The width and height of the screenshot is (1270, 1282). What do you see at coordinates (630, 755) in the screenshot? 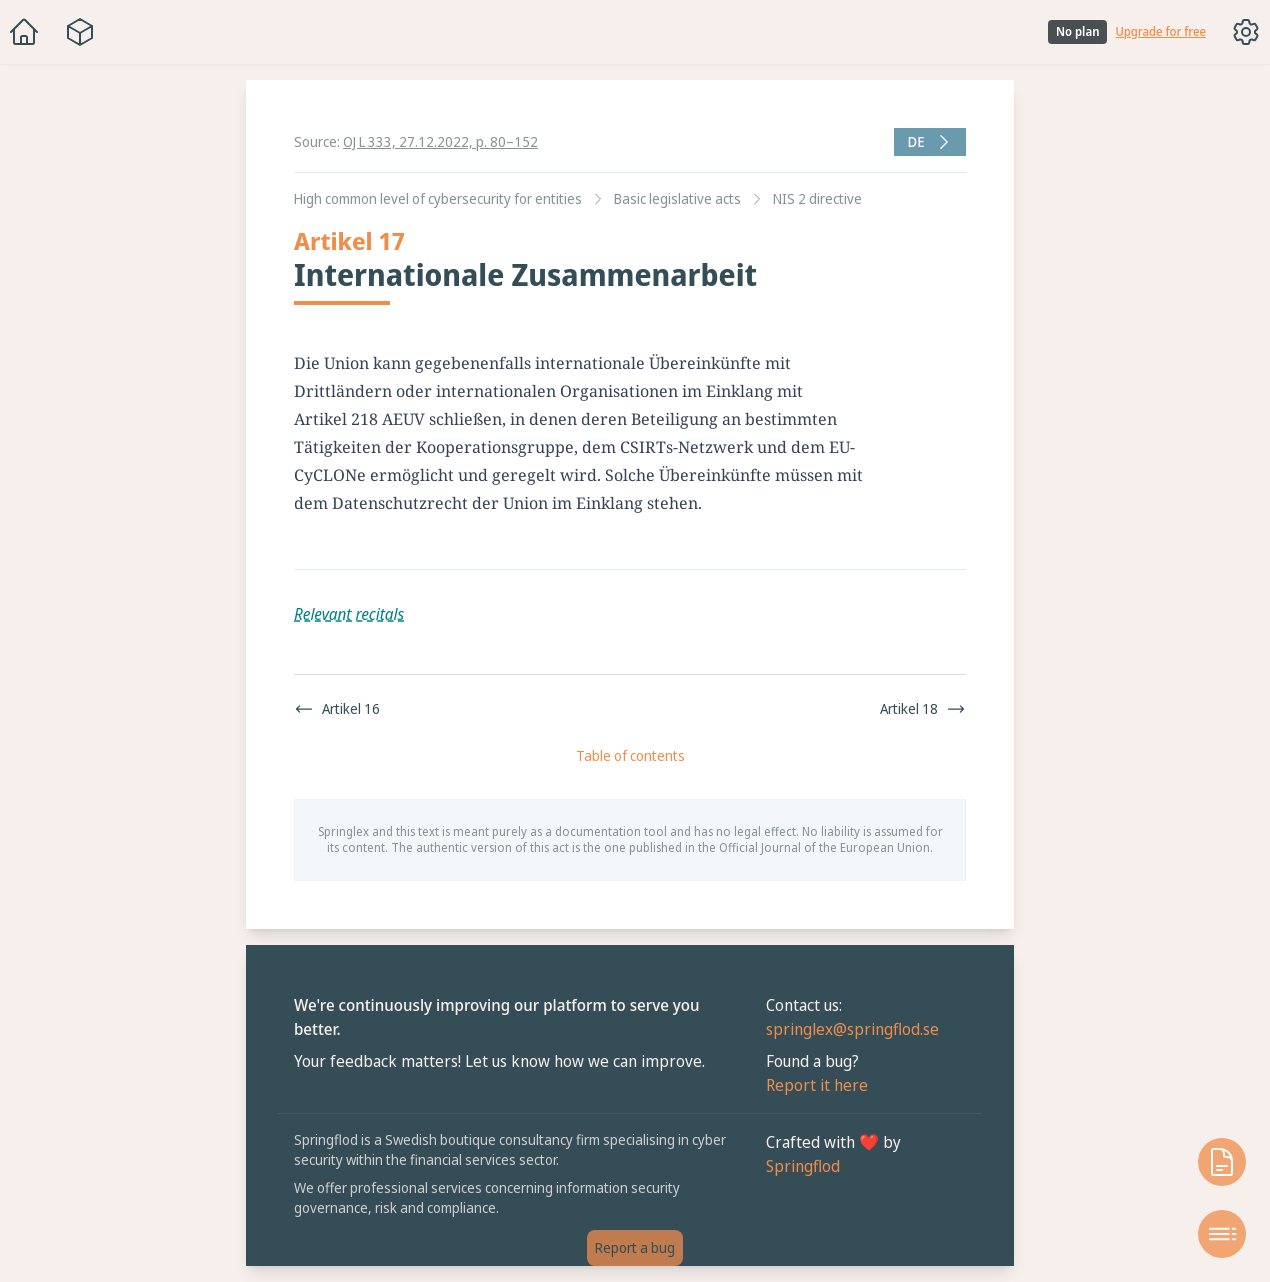
I see `Table of contents` at bounding box center [630, 755].